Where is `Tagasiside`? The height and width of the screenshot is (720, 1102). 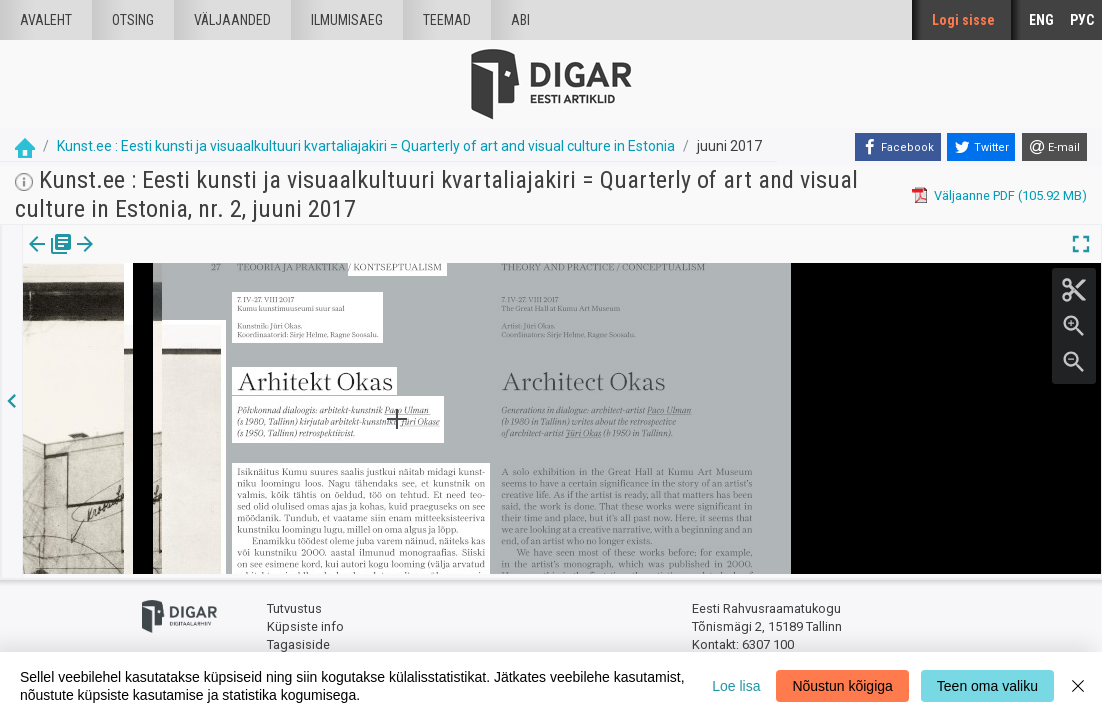
Tagasiside is located at coordinates (298, 640).